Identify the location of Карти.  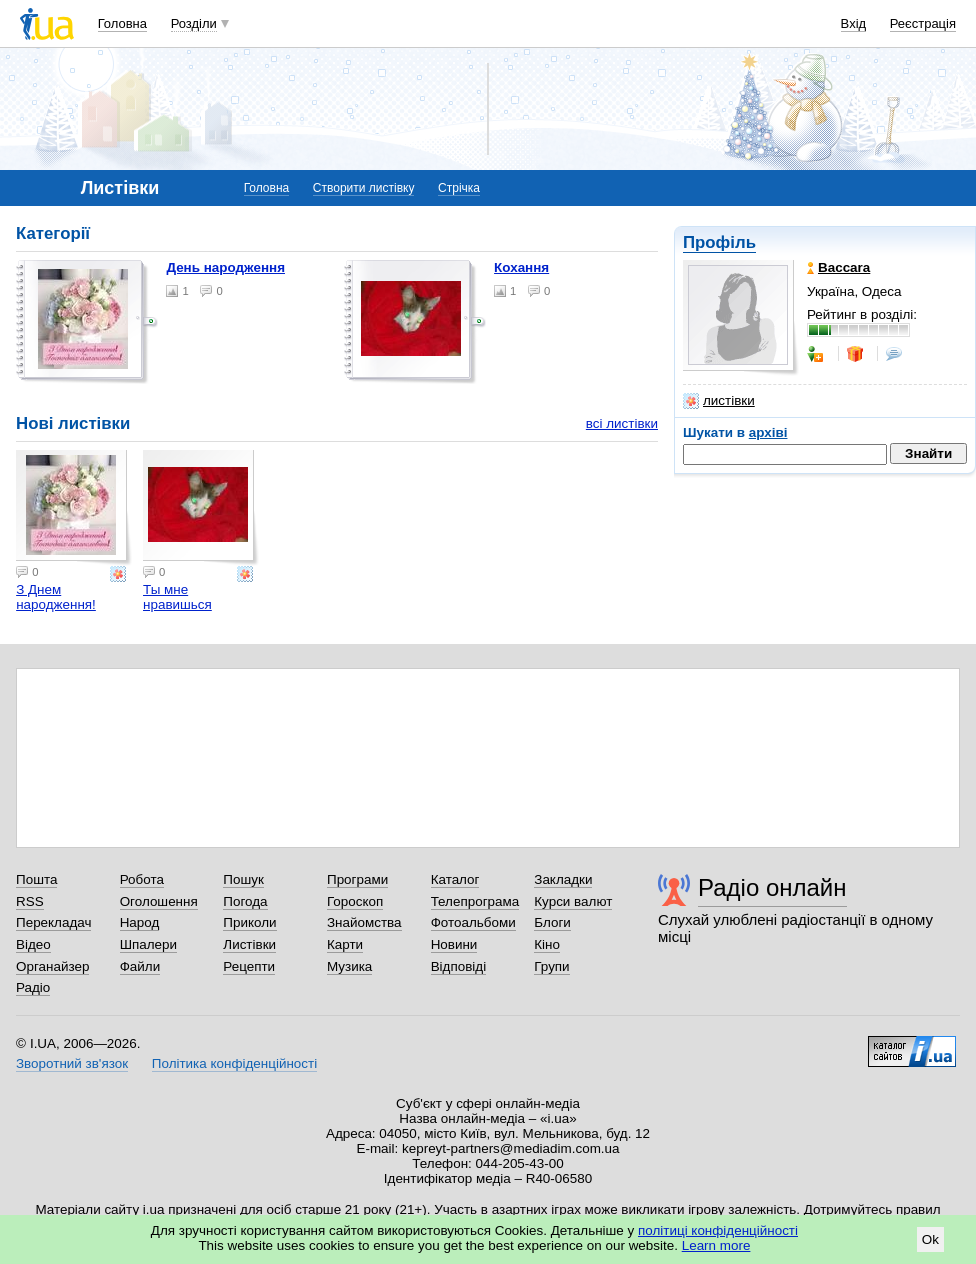
(345, 944).